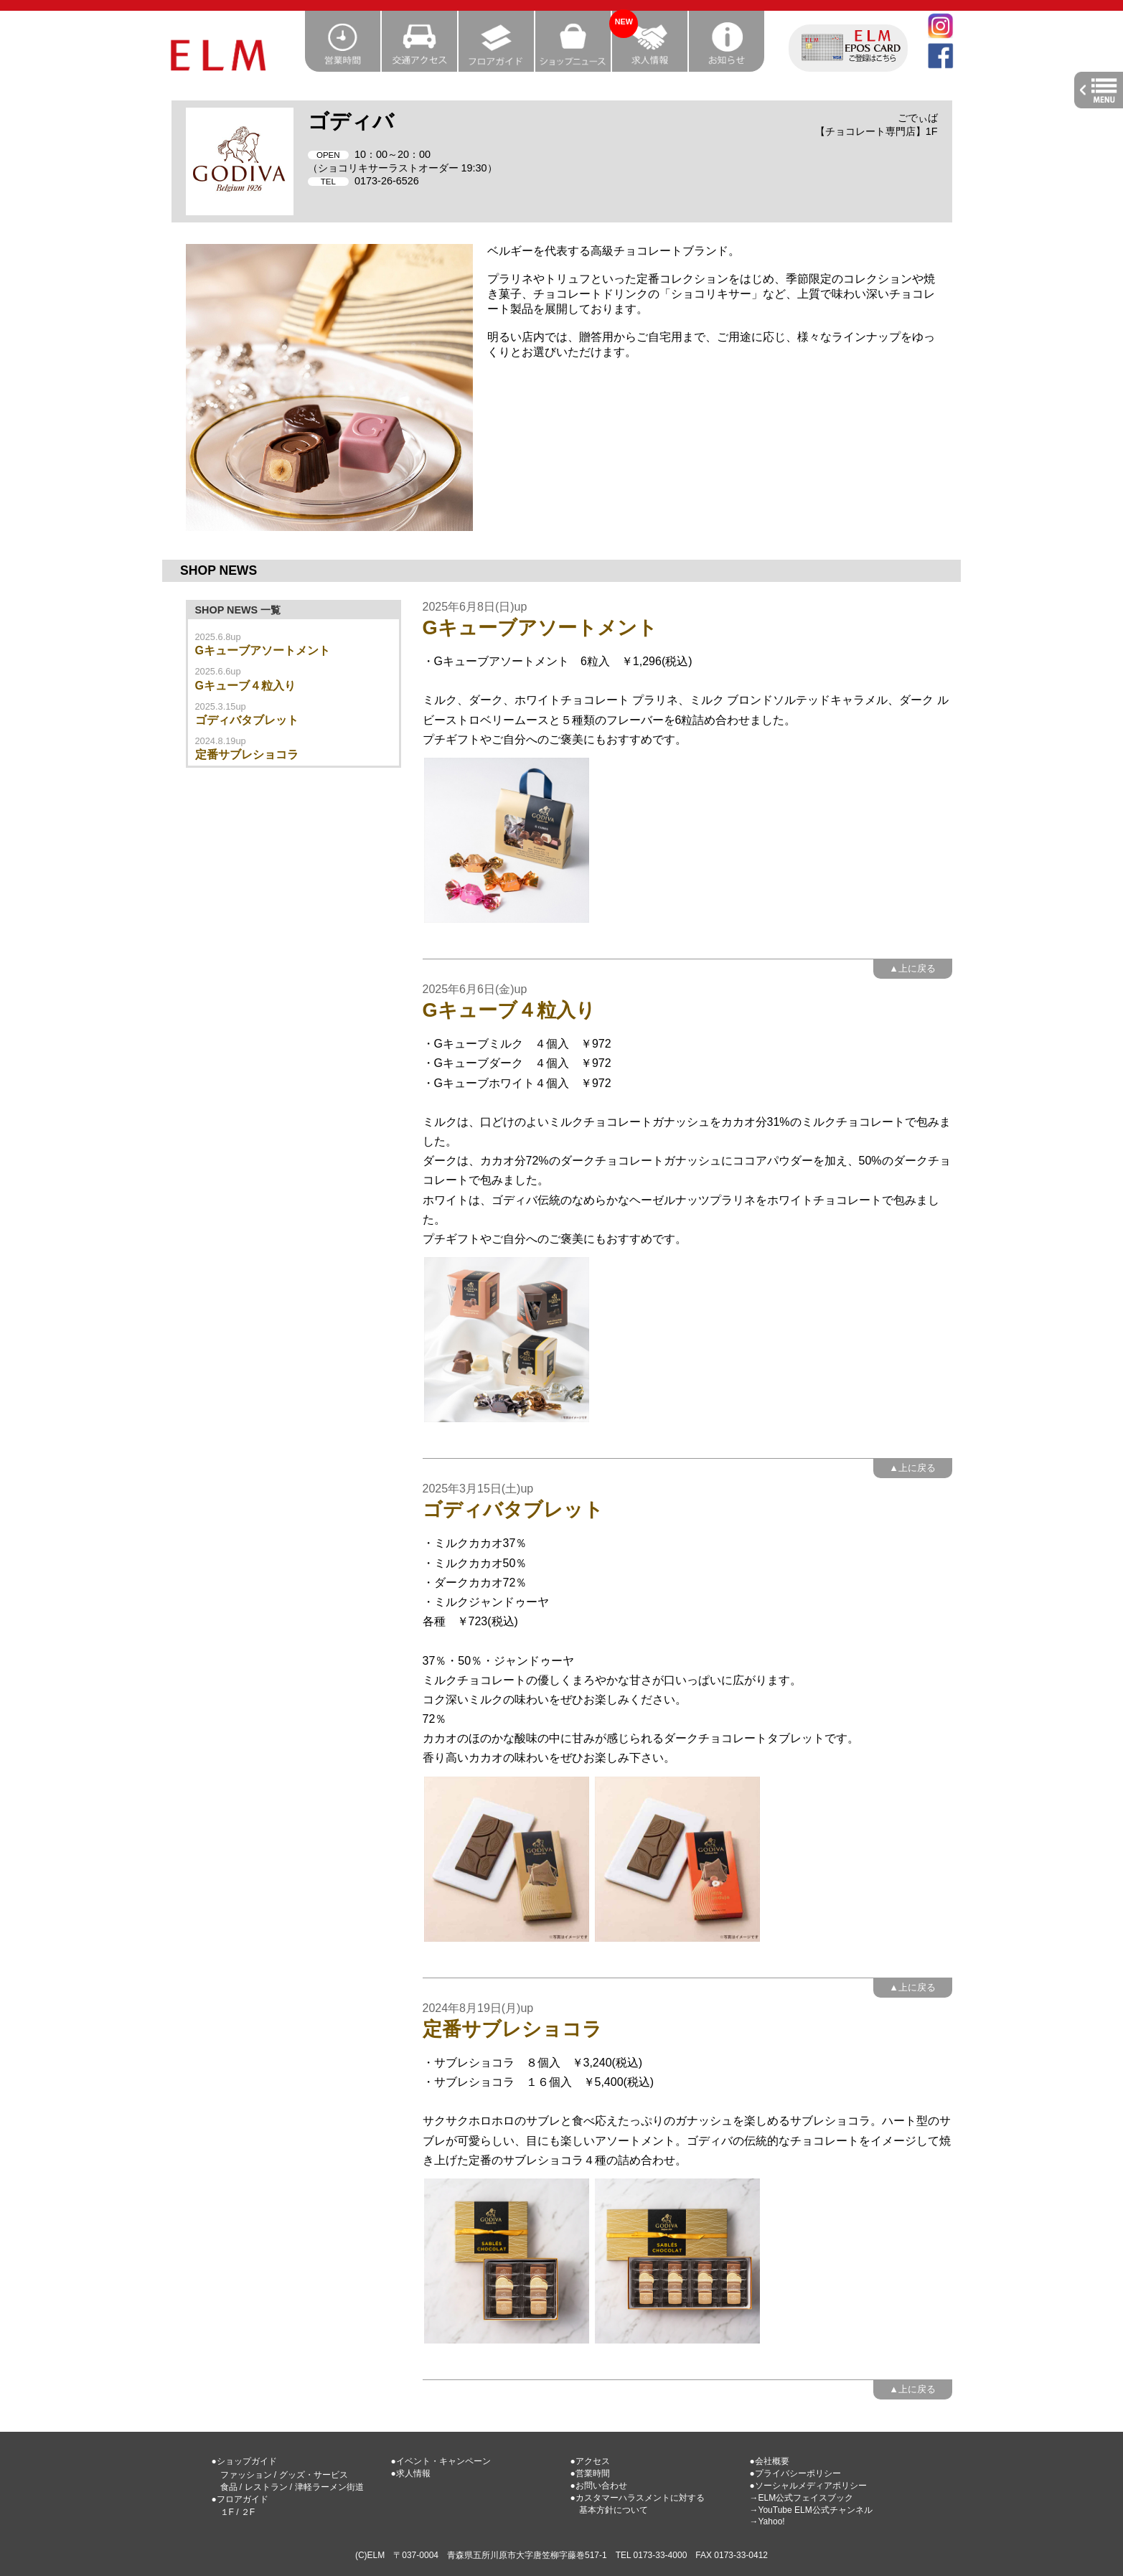 Image resolution: width=1123 pixels, height=2576 pixels. Describe the element at coordinates (313, 2475) in the screenshot. I see `グッズ・サービス` at that location.